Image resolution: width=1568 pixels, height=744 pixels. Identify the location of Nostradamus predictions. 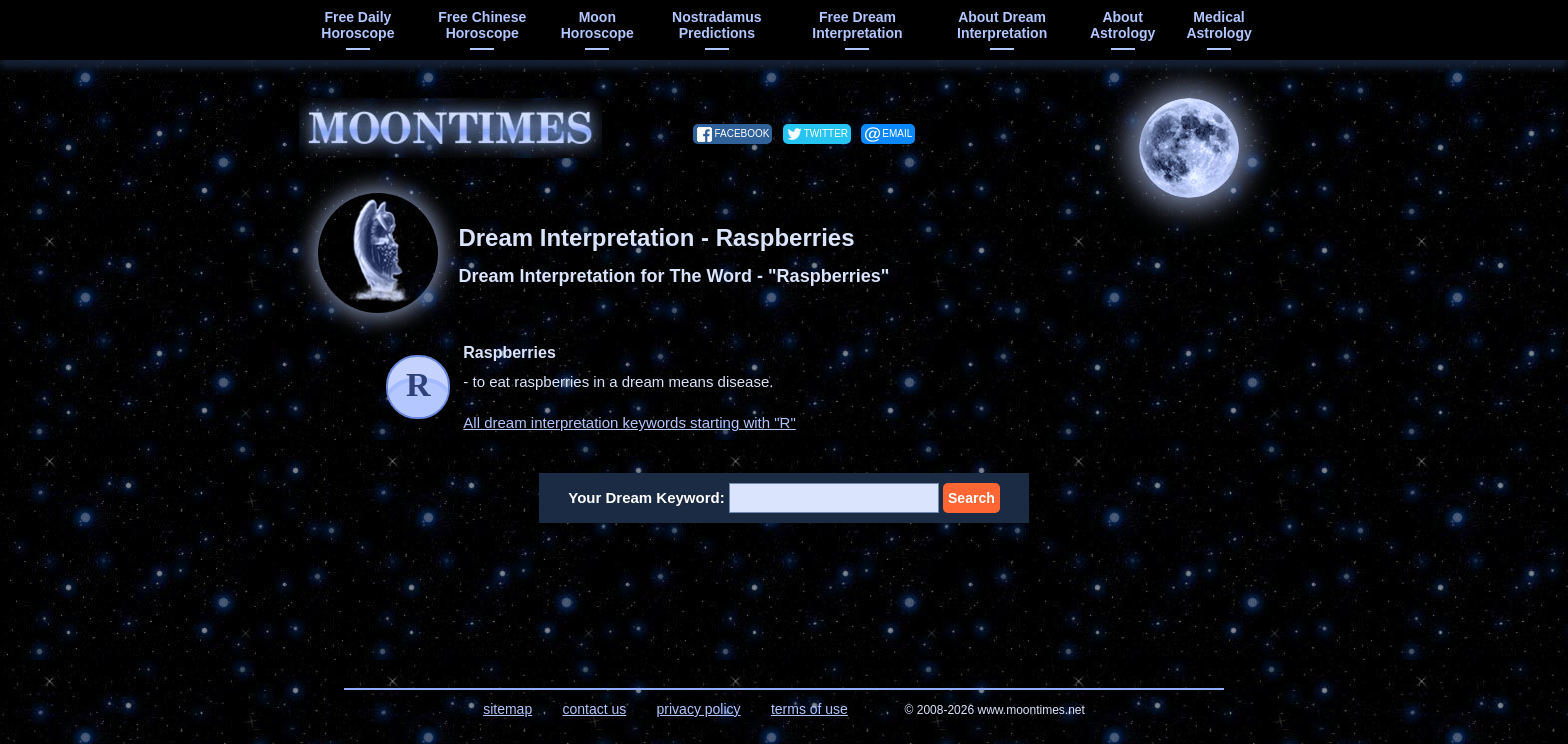
(716, 25).